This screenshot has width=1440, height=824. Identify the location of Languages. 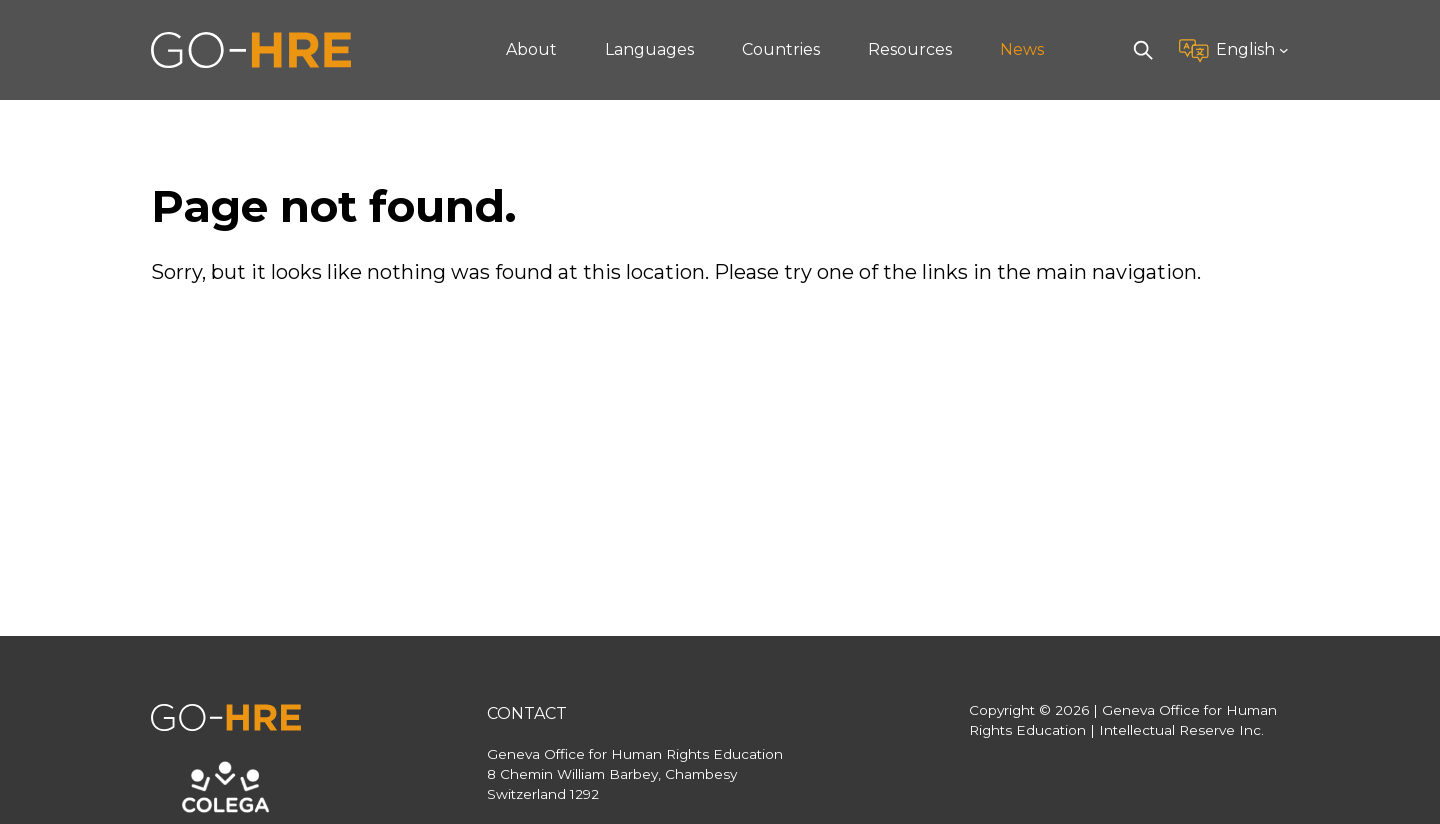
(649, 49).